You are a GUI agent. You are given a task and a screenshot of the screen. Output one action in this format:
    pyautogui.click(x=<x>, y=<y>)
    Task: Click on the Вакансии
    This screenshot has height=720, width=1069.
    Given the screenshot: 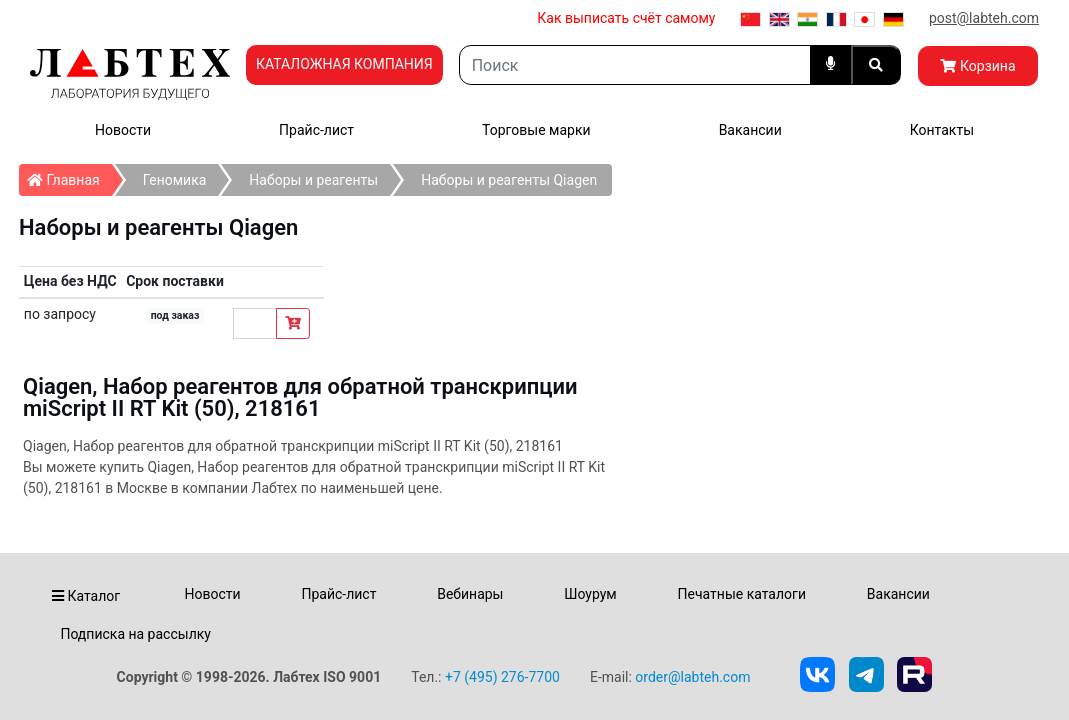 What is the action you would take?
    pyautogui.click(x=750, y=130)
    